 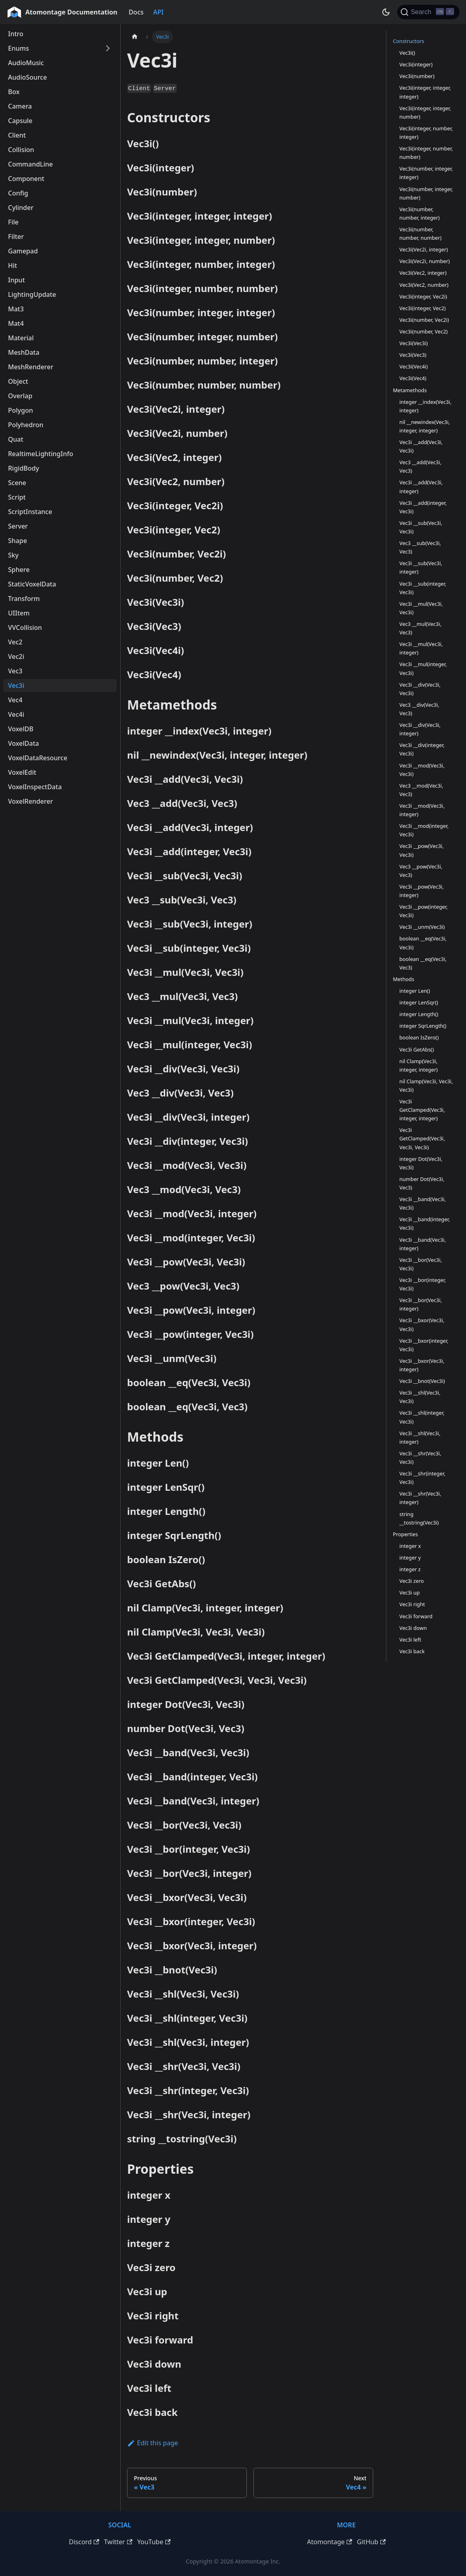 What do you see at coordinates (422, 1284) in the screenshot?
I see `Vec3i __bor(integer, Vec3i)` at bounding box center [422, 1284].